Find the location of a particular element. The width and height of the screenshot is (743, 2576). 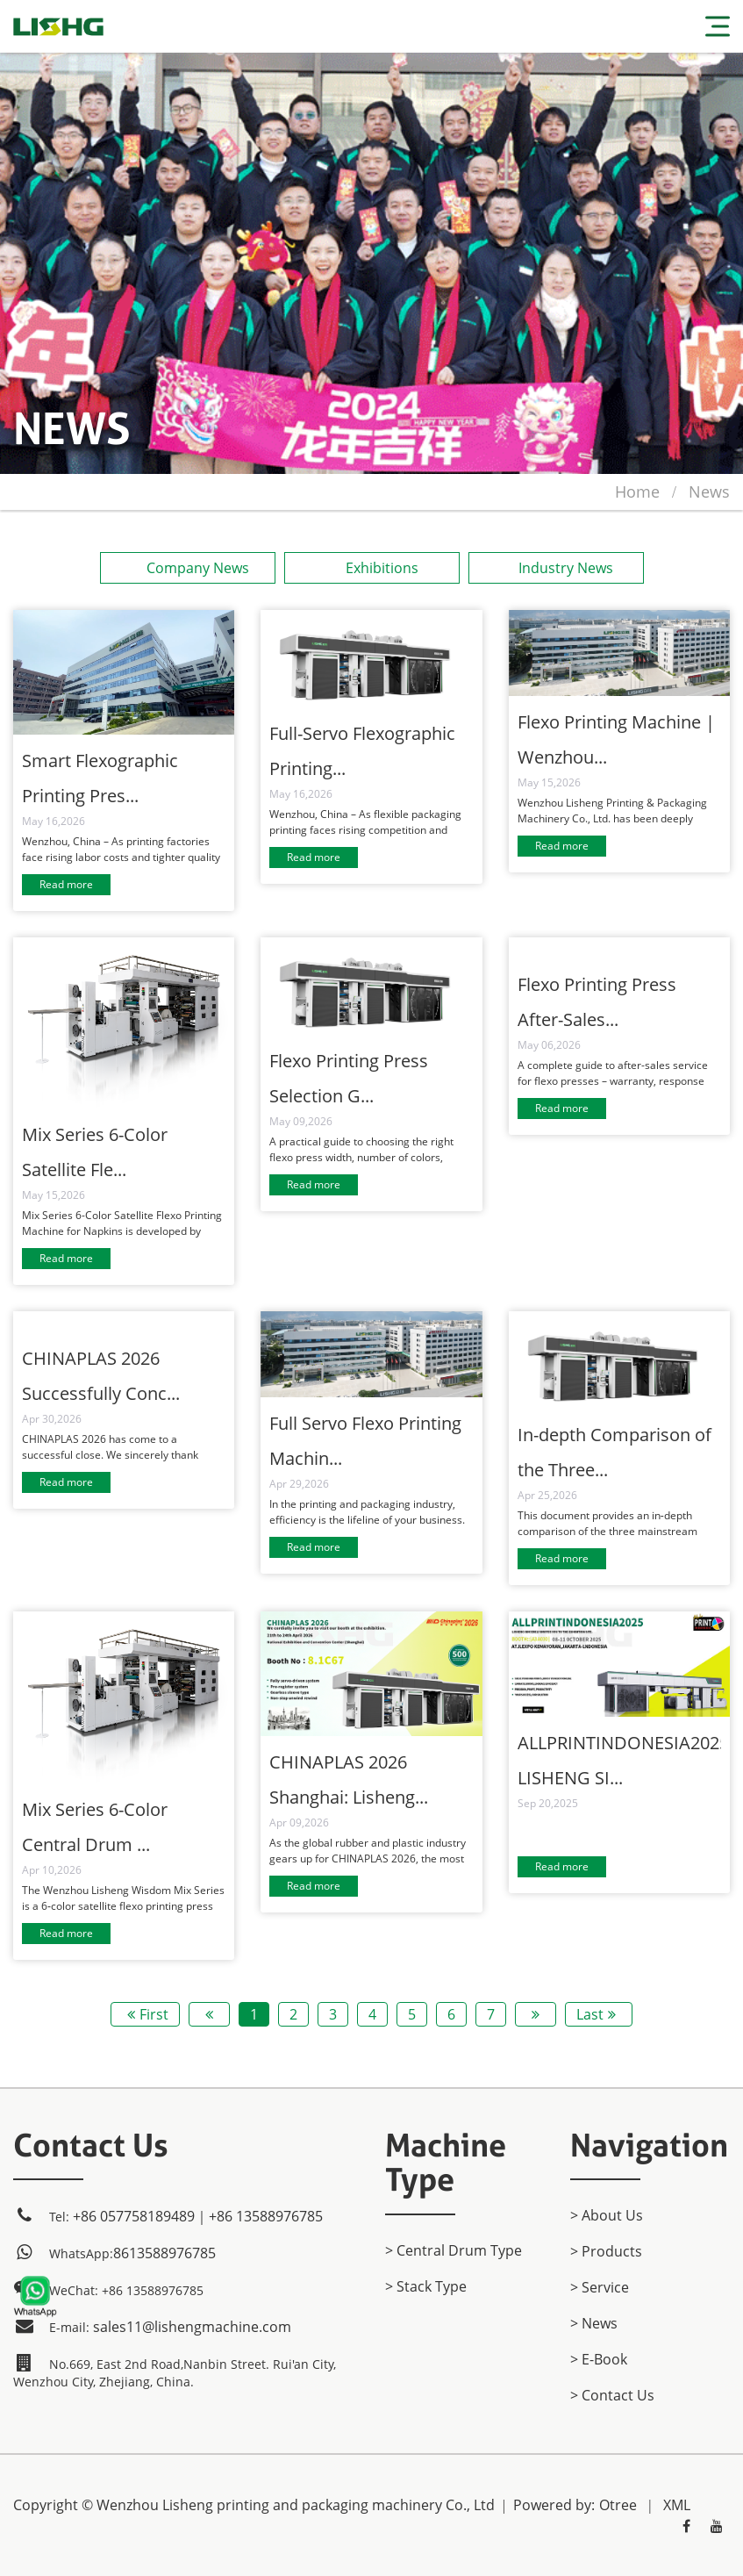

Full-Servo Flexographic Printing... is located at coordinates (362, 750).